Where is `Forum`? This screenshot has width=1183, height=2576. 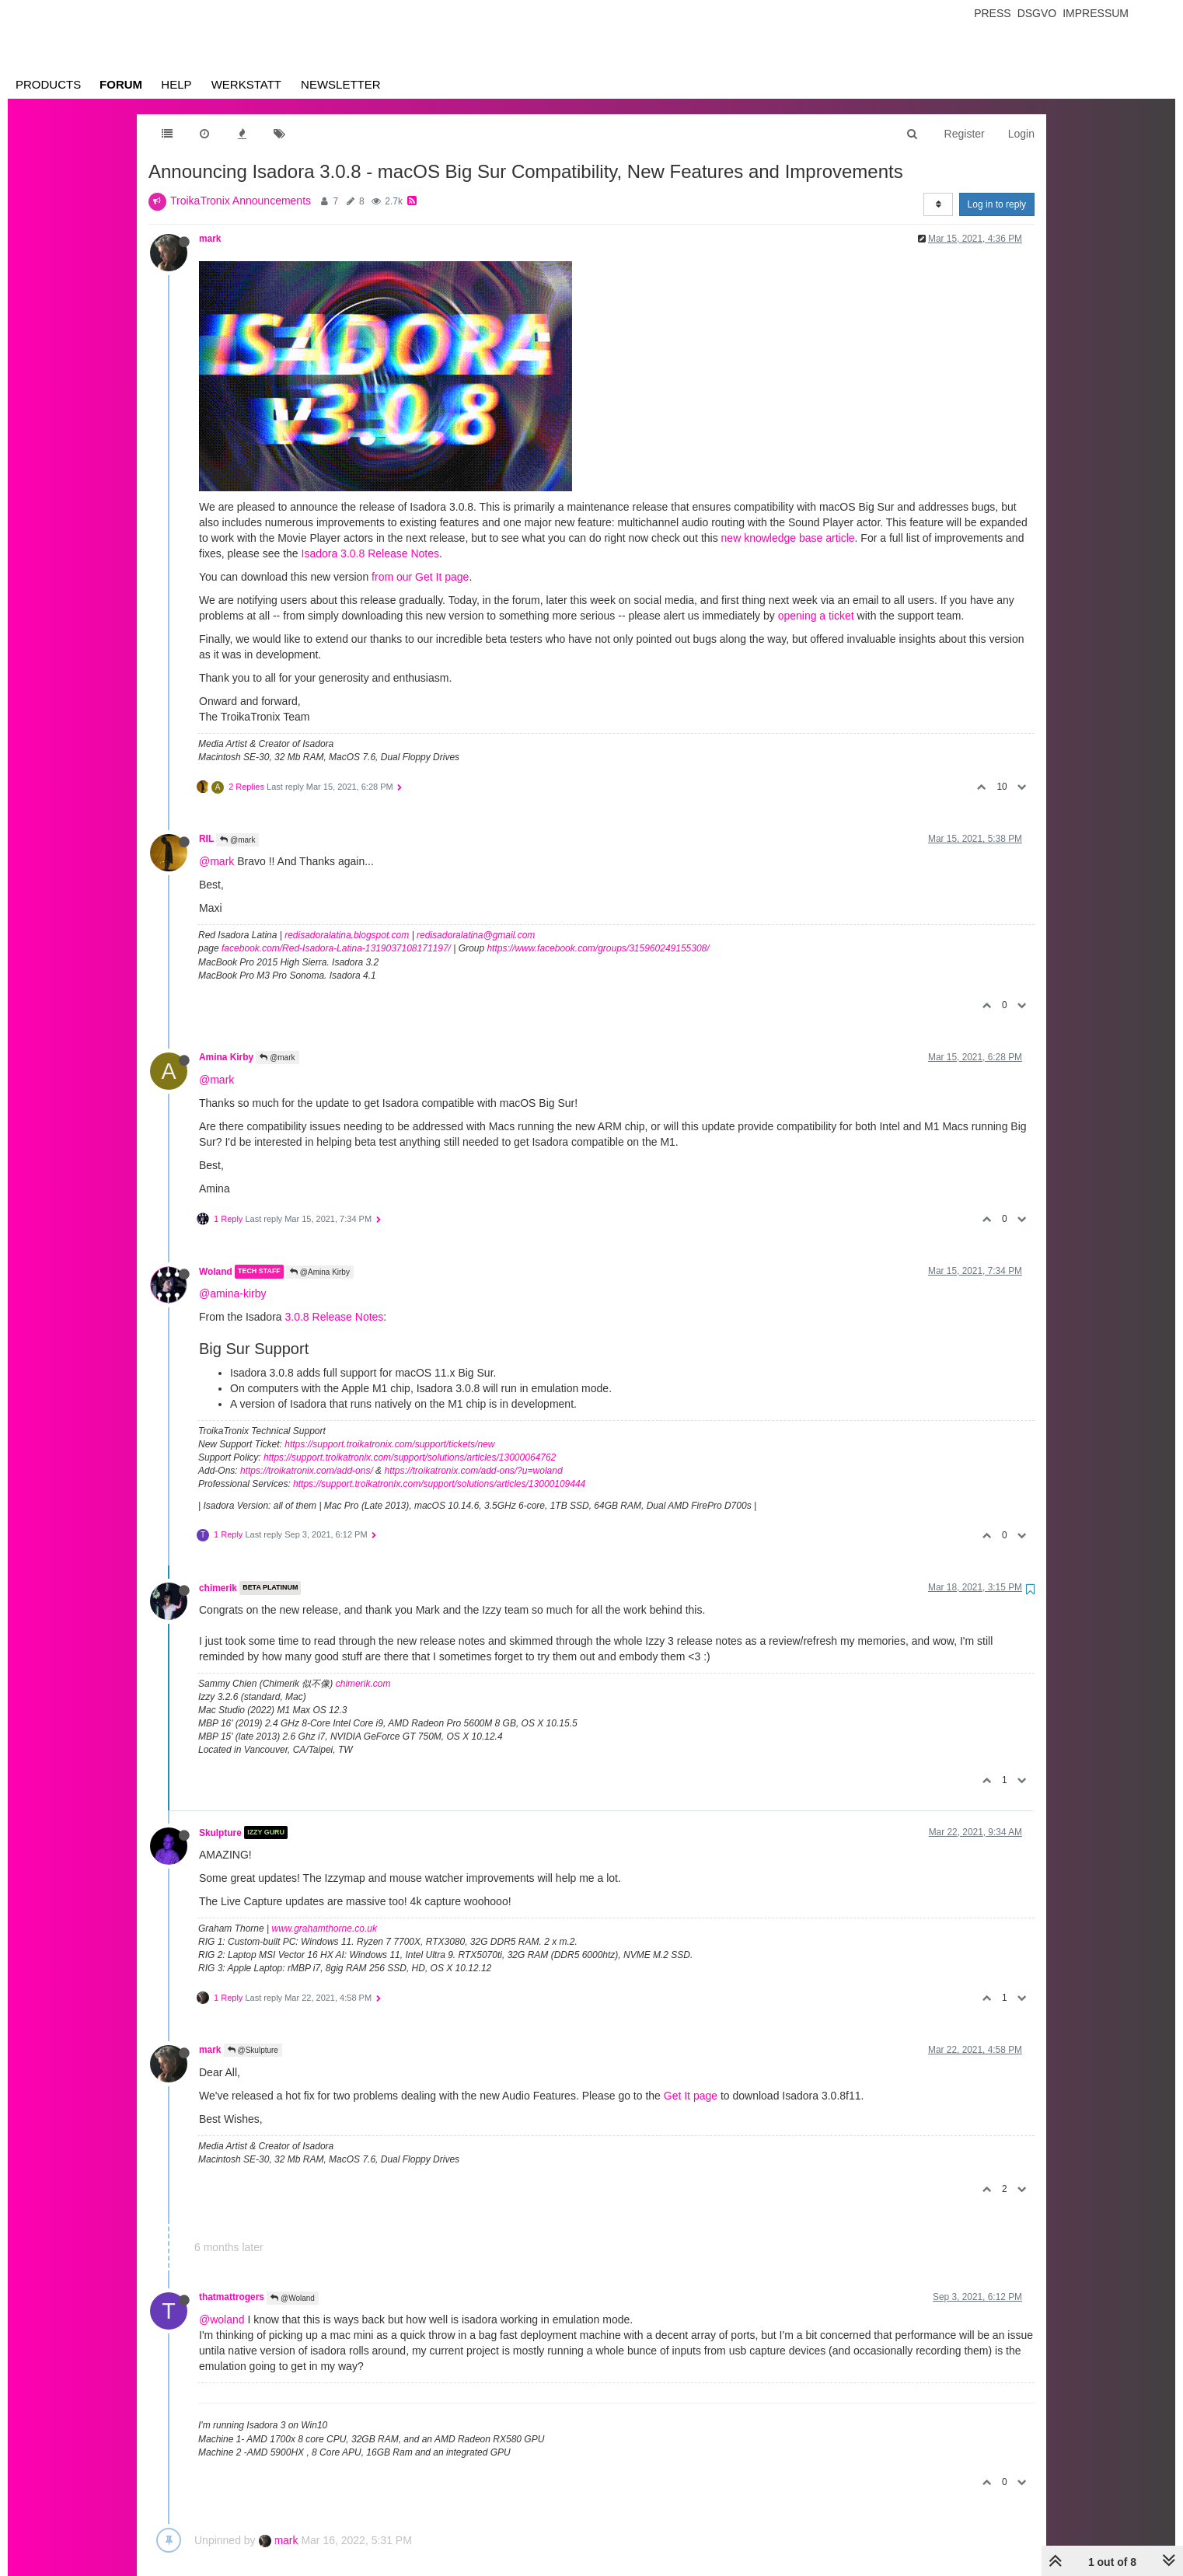 Forum is located at coordinates (120, 84).